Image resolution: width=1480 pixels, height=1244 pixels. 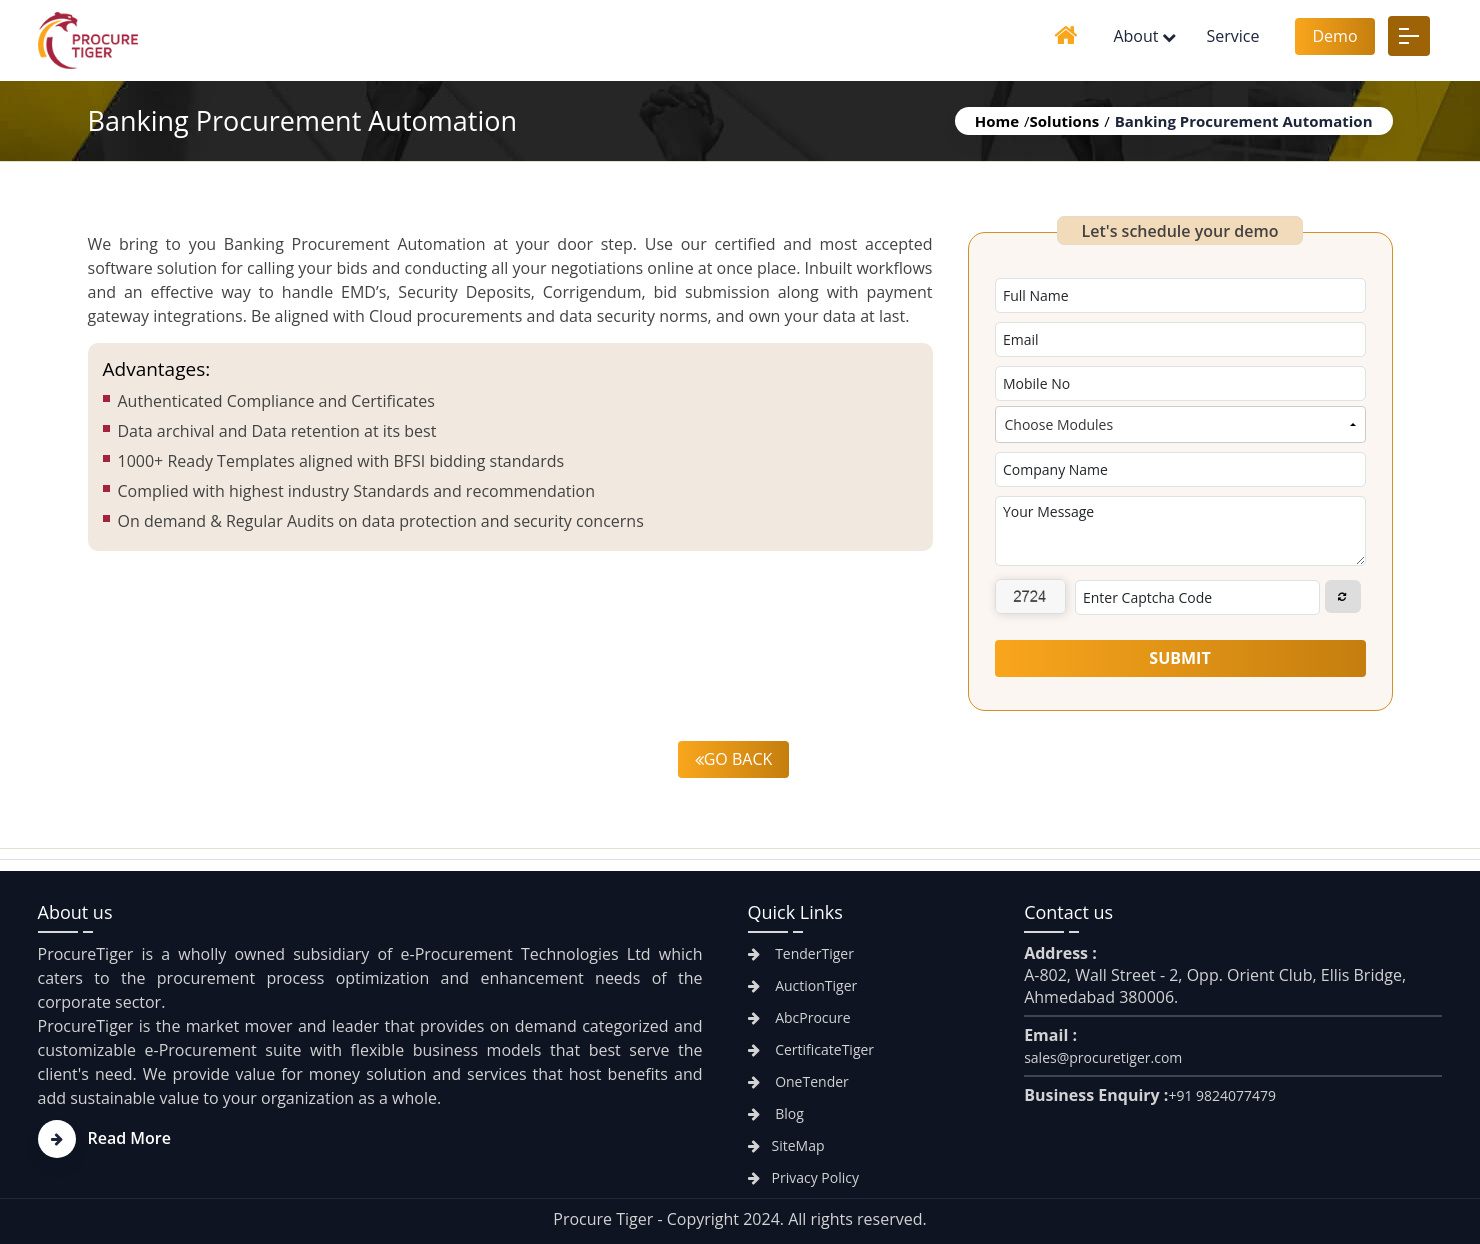 I want to click on AbcProcure, so click(x=799, y=1017).